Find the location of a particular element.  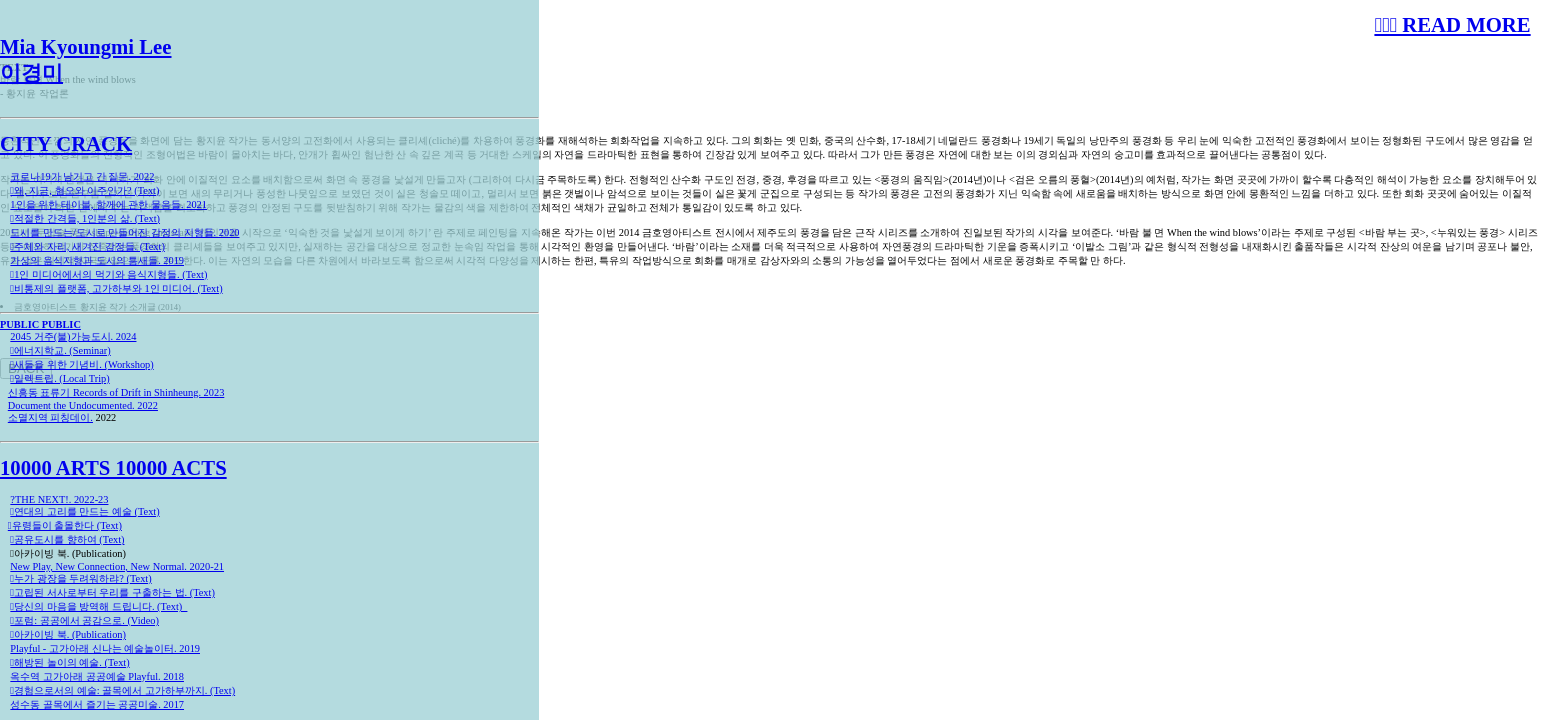

︎︎︎적절한 간격들, 1인분의 삶. (Text) is located at coordinates (85, 218).